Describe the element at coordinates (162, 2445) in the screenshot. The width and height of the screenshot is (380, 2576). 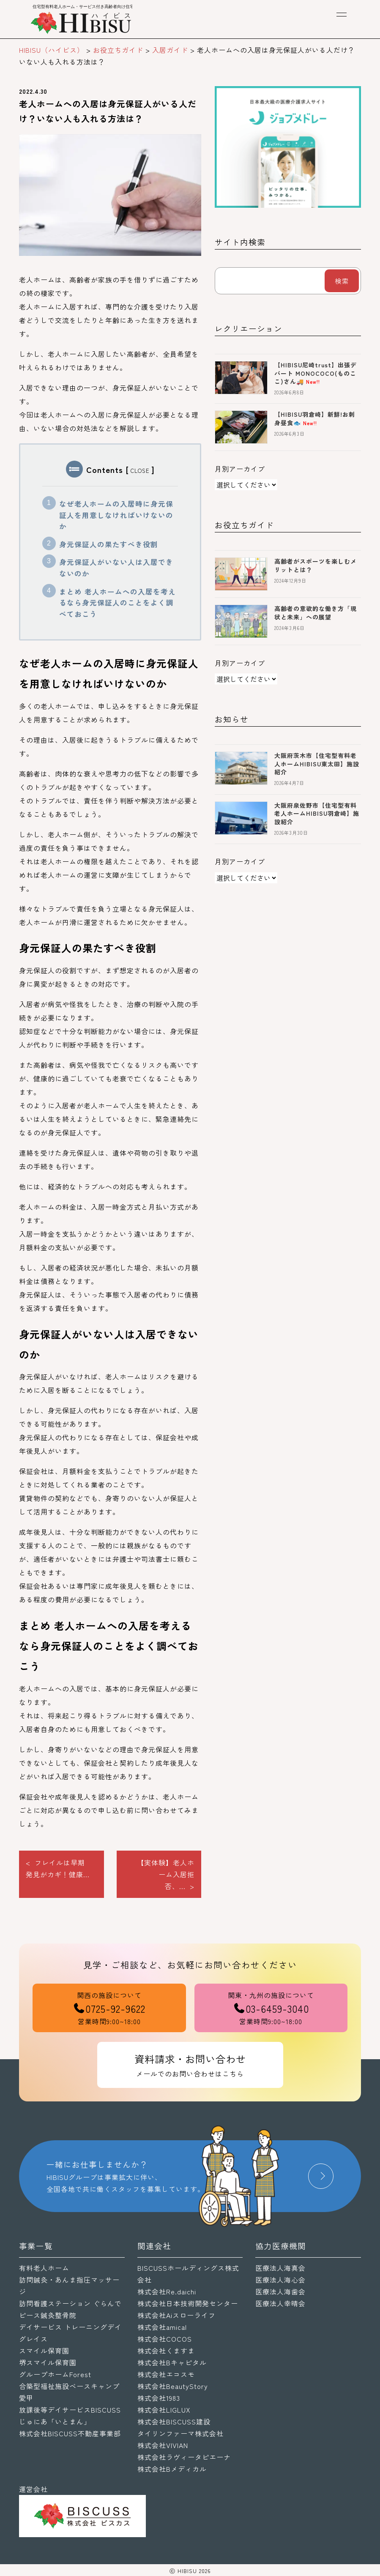
I see `株式会社VIVIAN` at that location.